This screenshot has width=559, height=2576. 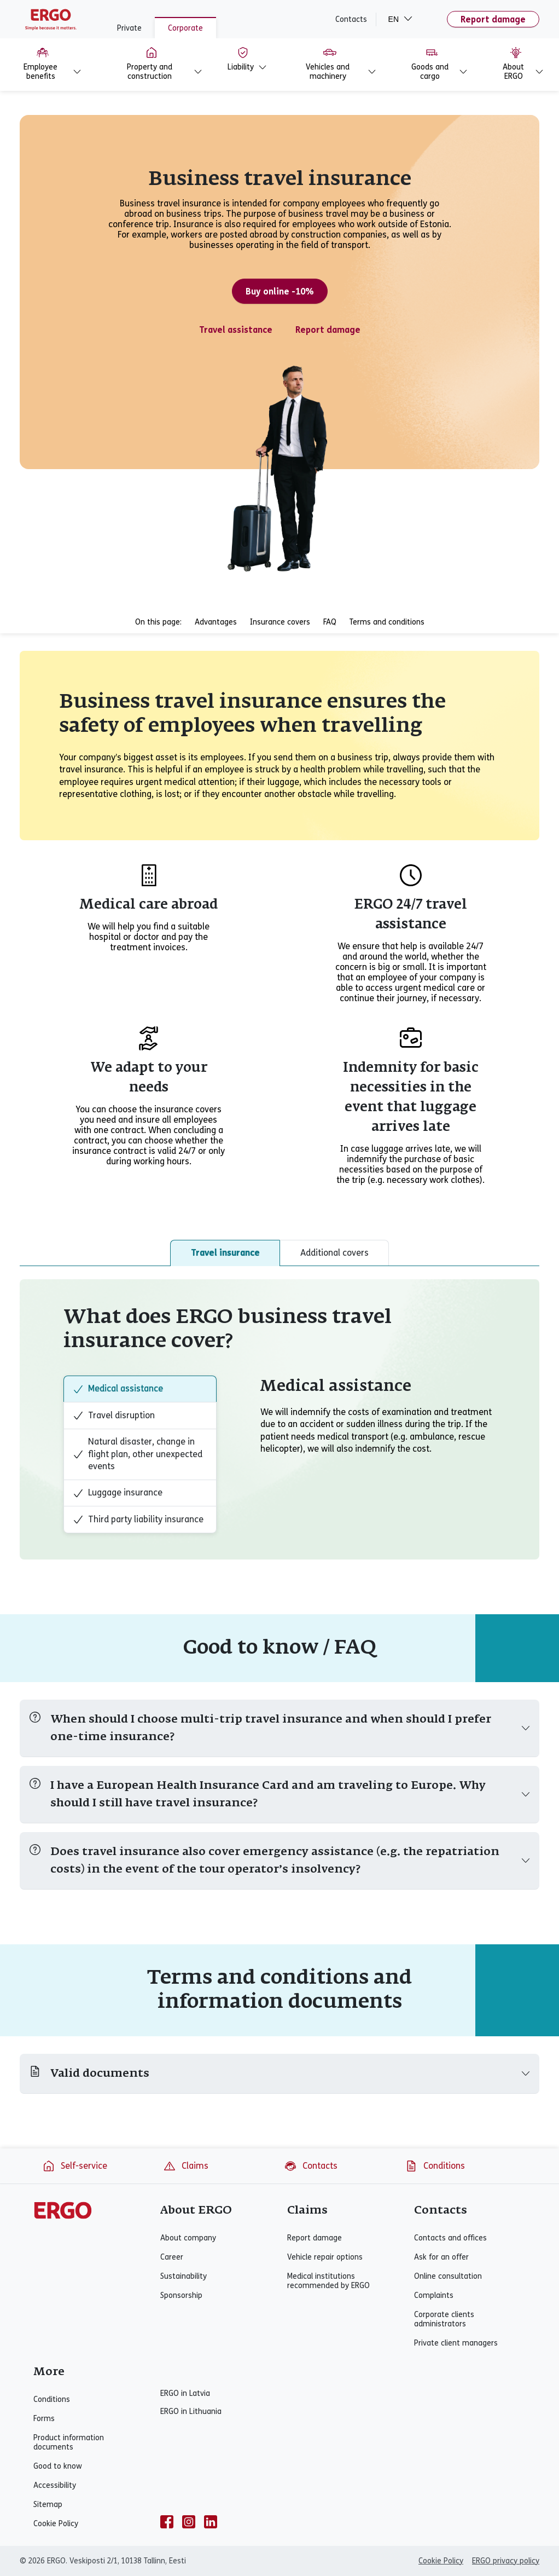 I want to click on Contacts and offices, so click(x=450, y=2238).